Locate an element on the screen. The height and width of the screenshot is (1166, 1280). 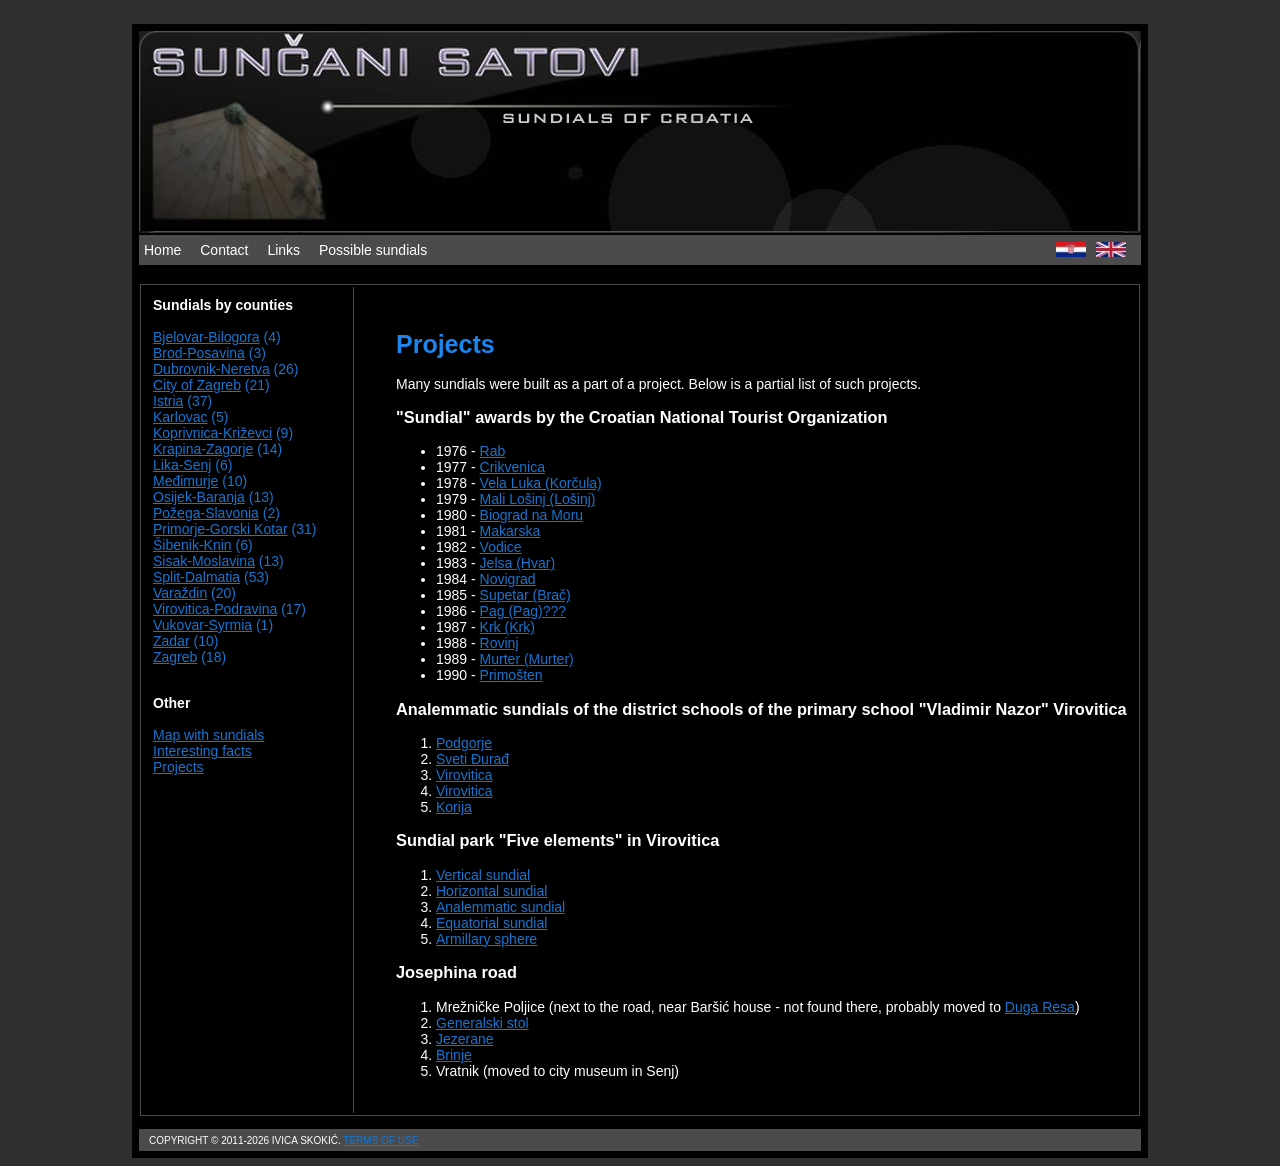
Dubrovnik-Neretva is located at coordinates (211, 369).